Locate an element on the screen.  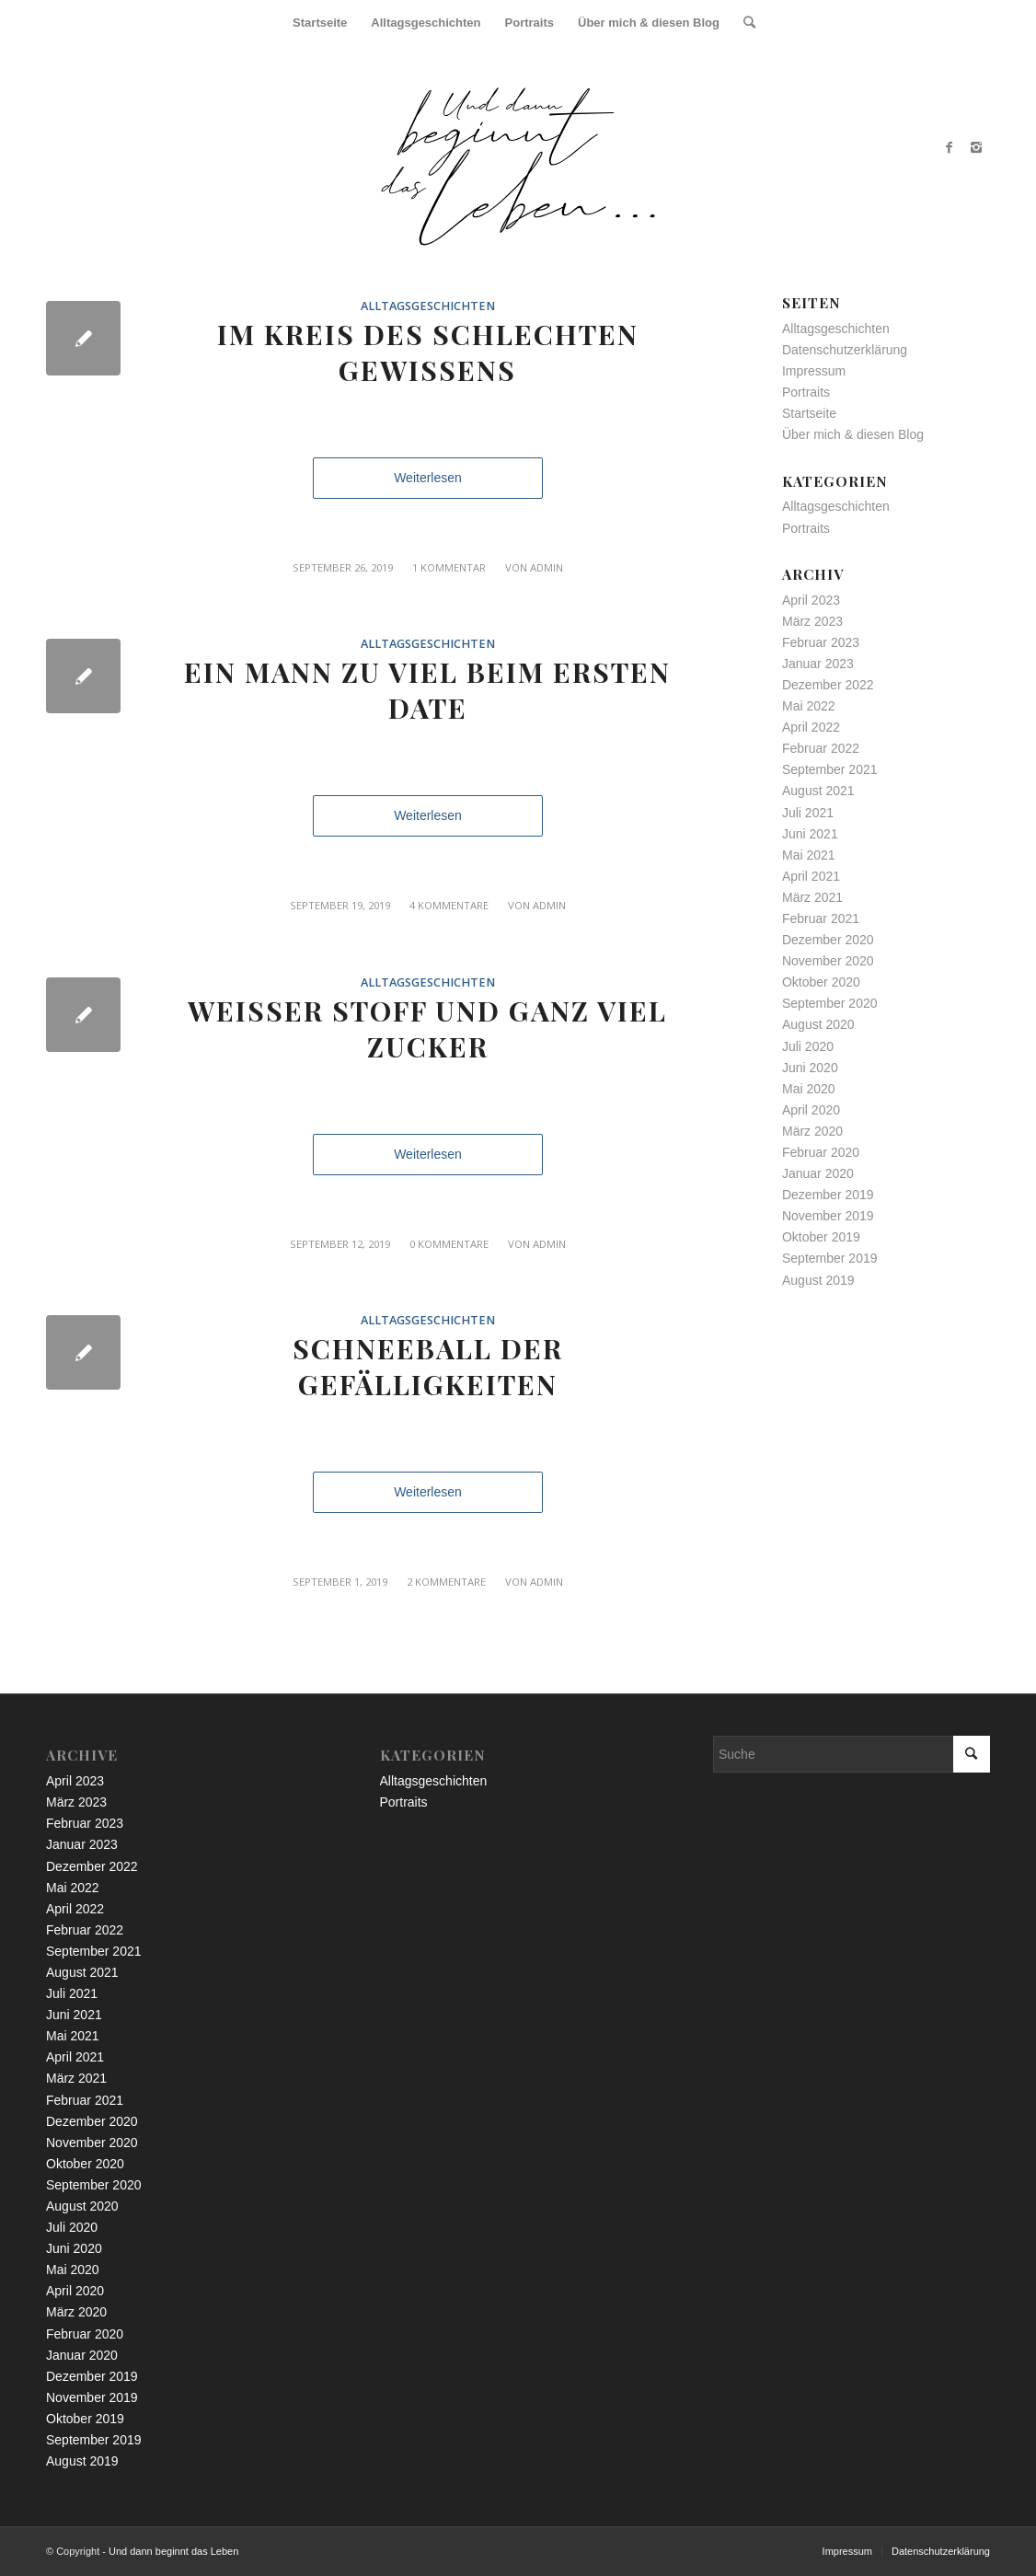
Oktober 2019 is located at coordinates (821, 1237).